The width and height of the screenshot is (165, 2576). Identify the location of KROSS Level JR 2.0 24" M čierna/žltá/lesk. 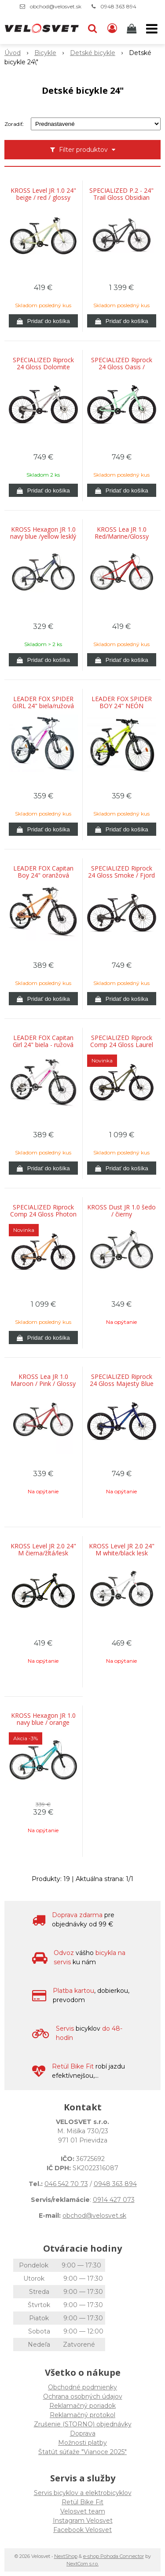
(43, 1550).